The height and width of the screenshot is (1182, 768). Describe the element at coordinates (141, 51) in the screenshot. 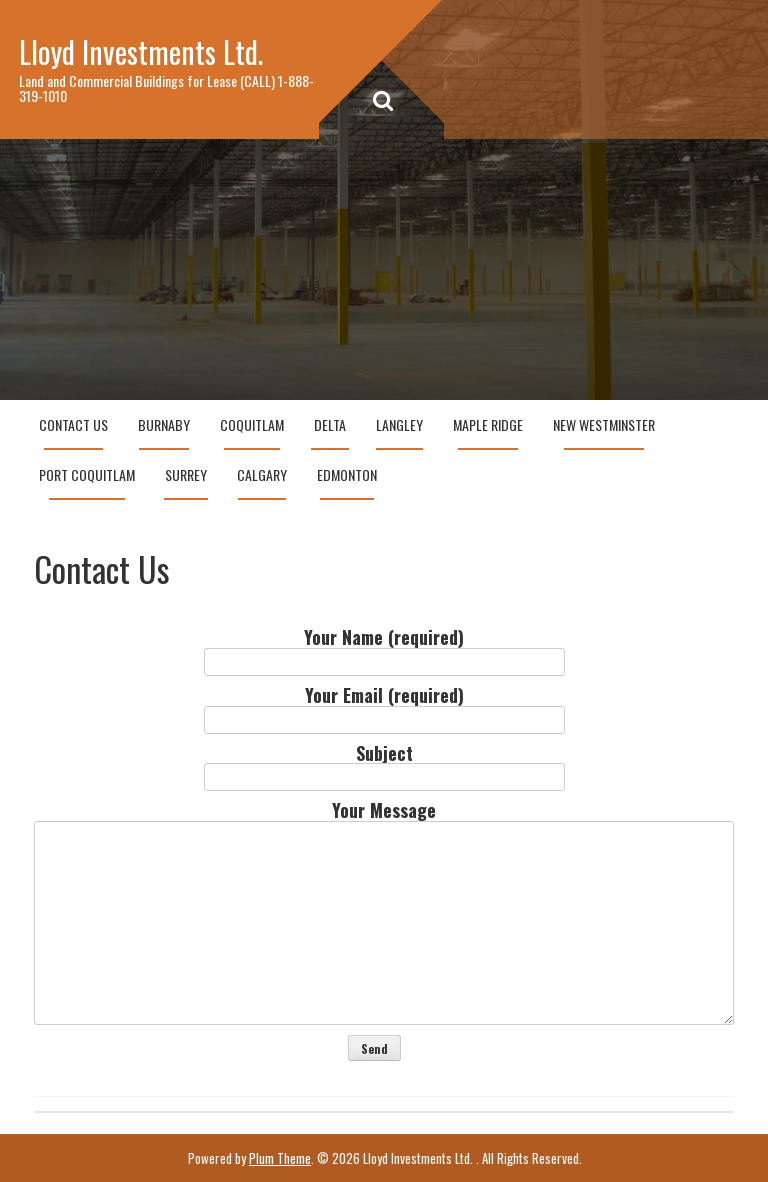

I see `Lloyd Investments Ltd.` at that location.